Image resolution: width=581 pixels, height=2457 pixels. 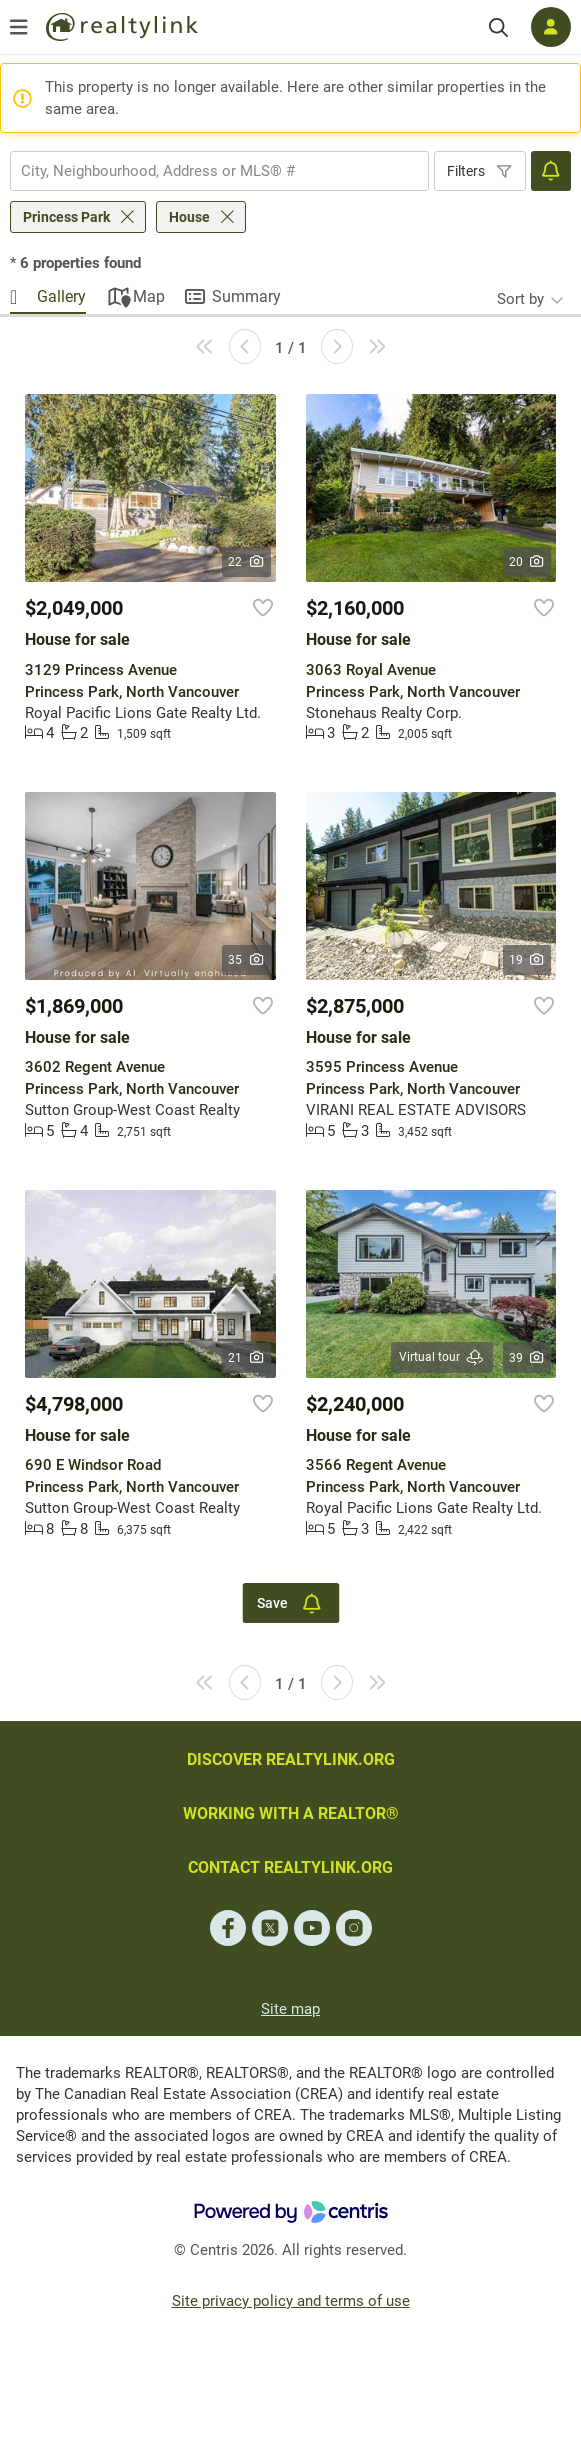 What do you see at coordinates (527, 1358) in the screenshot?
I see `39` at bounding box center [527, 1358].